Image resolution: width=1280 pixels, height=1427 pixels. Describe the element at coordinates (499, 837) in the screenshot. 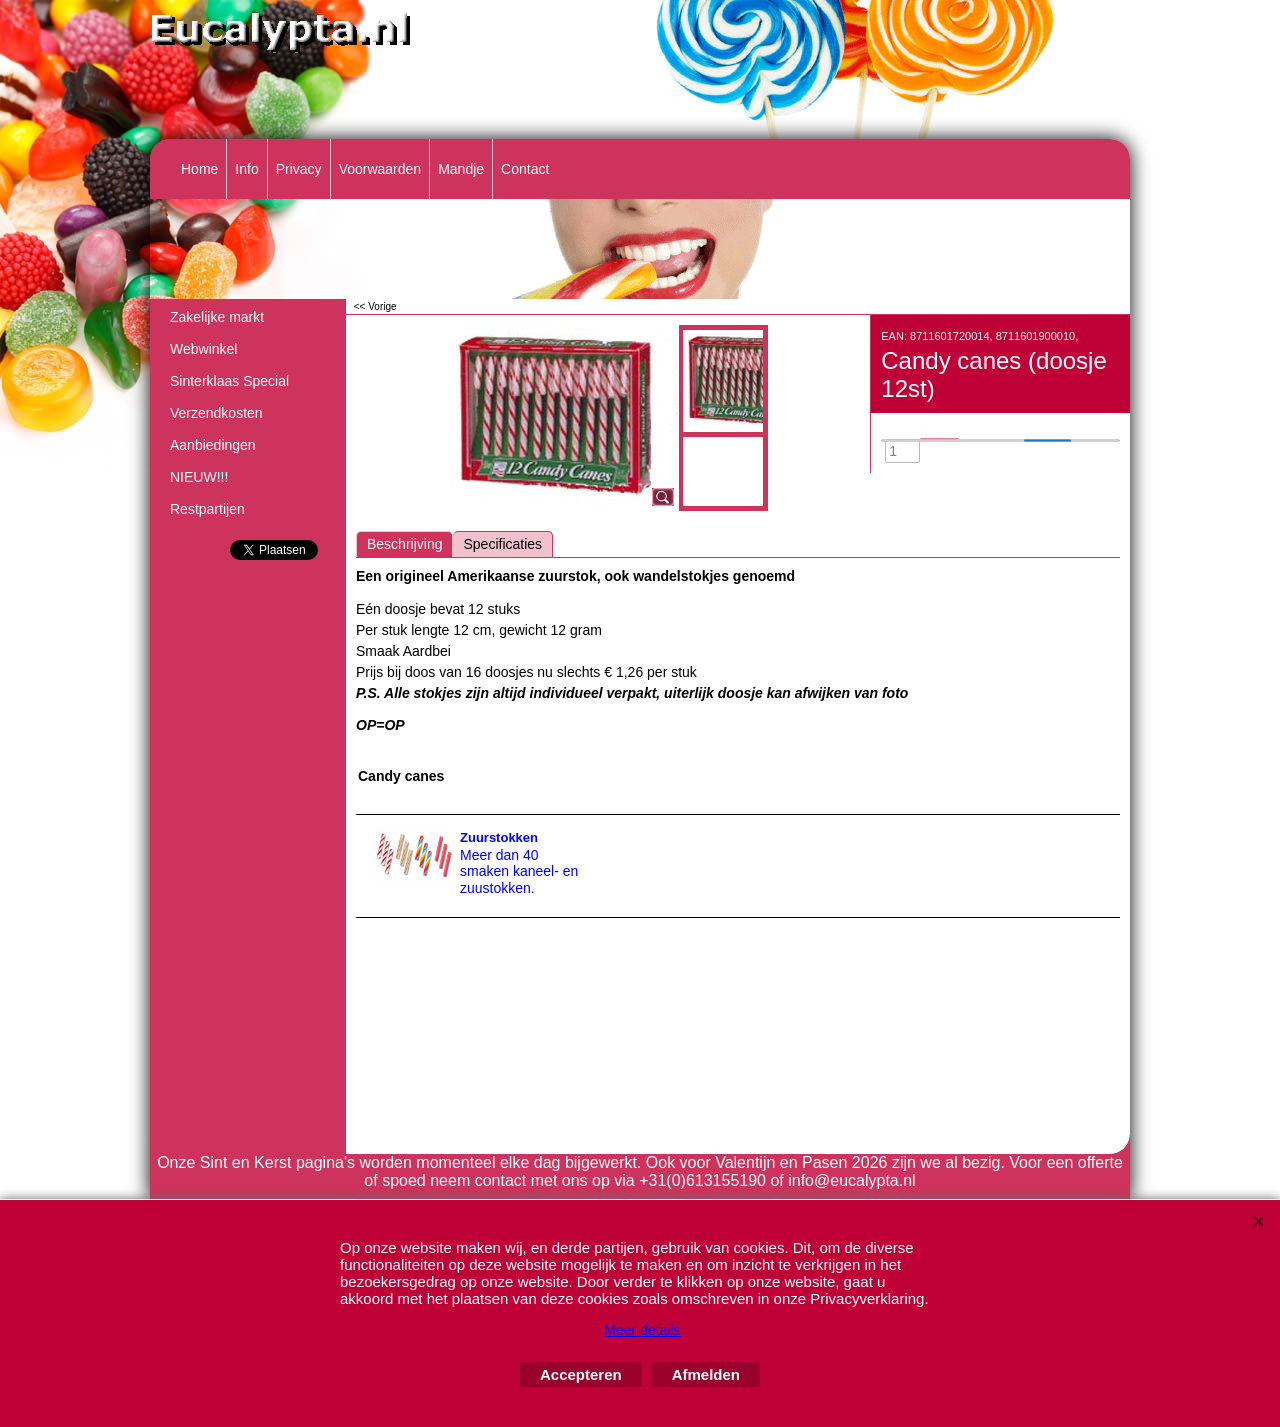

I see `Zuurstokken` at that location.